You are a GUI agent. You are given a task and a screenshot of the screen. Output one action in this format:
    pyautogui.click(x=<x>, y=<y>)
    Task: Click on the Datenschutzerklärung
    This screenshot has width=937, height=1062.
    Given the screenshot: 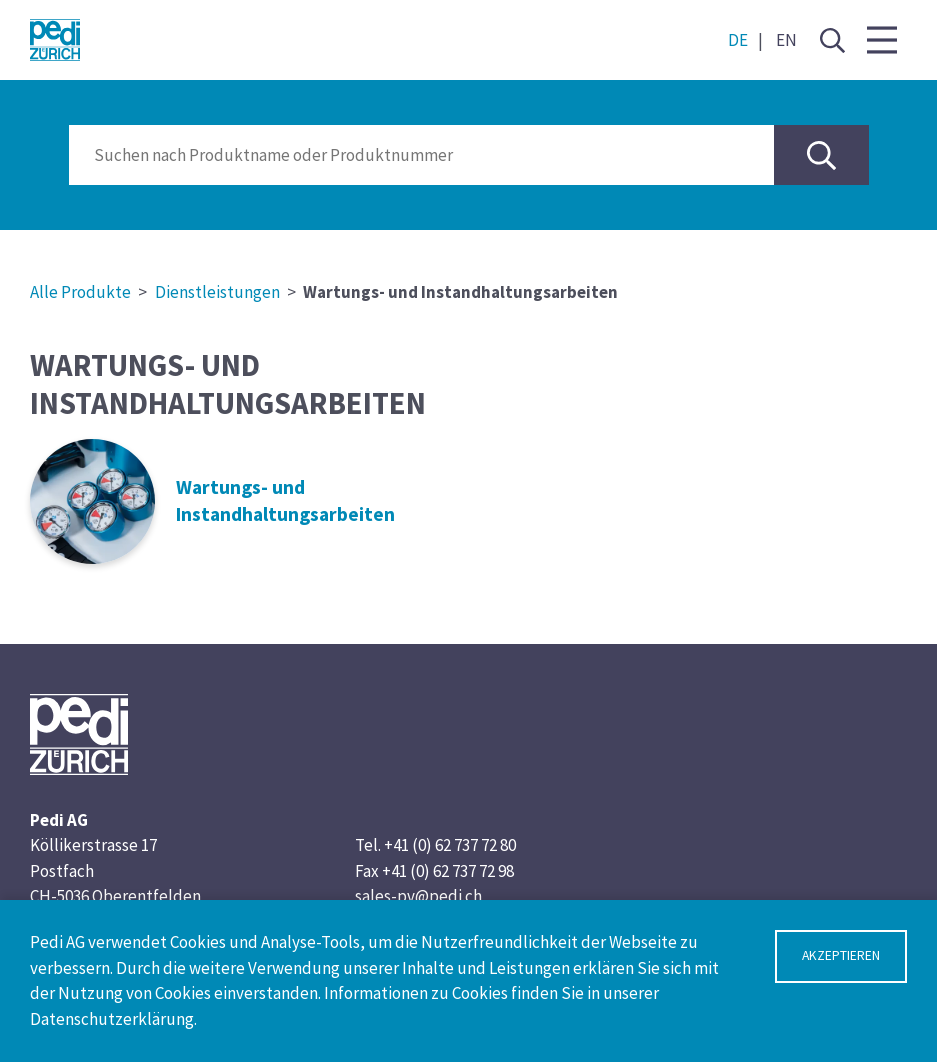 What is the action you would take?
    pyautogui.click(x=112, y=1019)
    